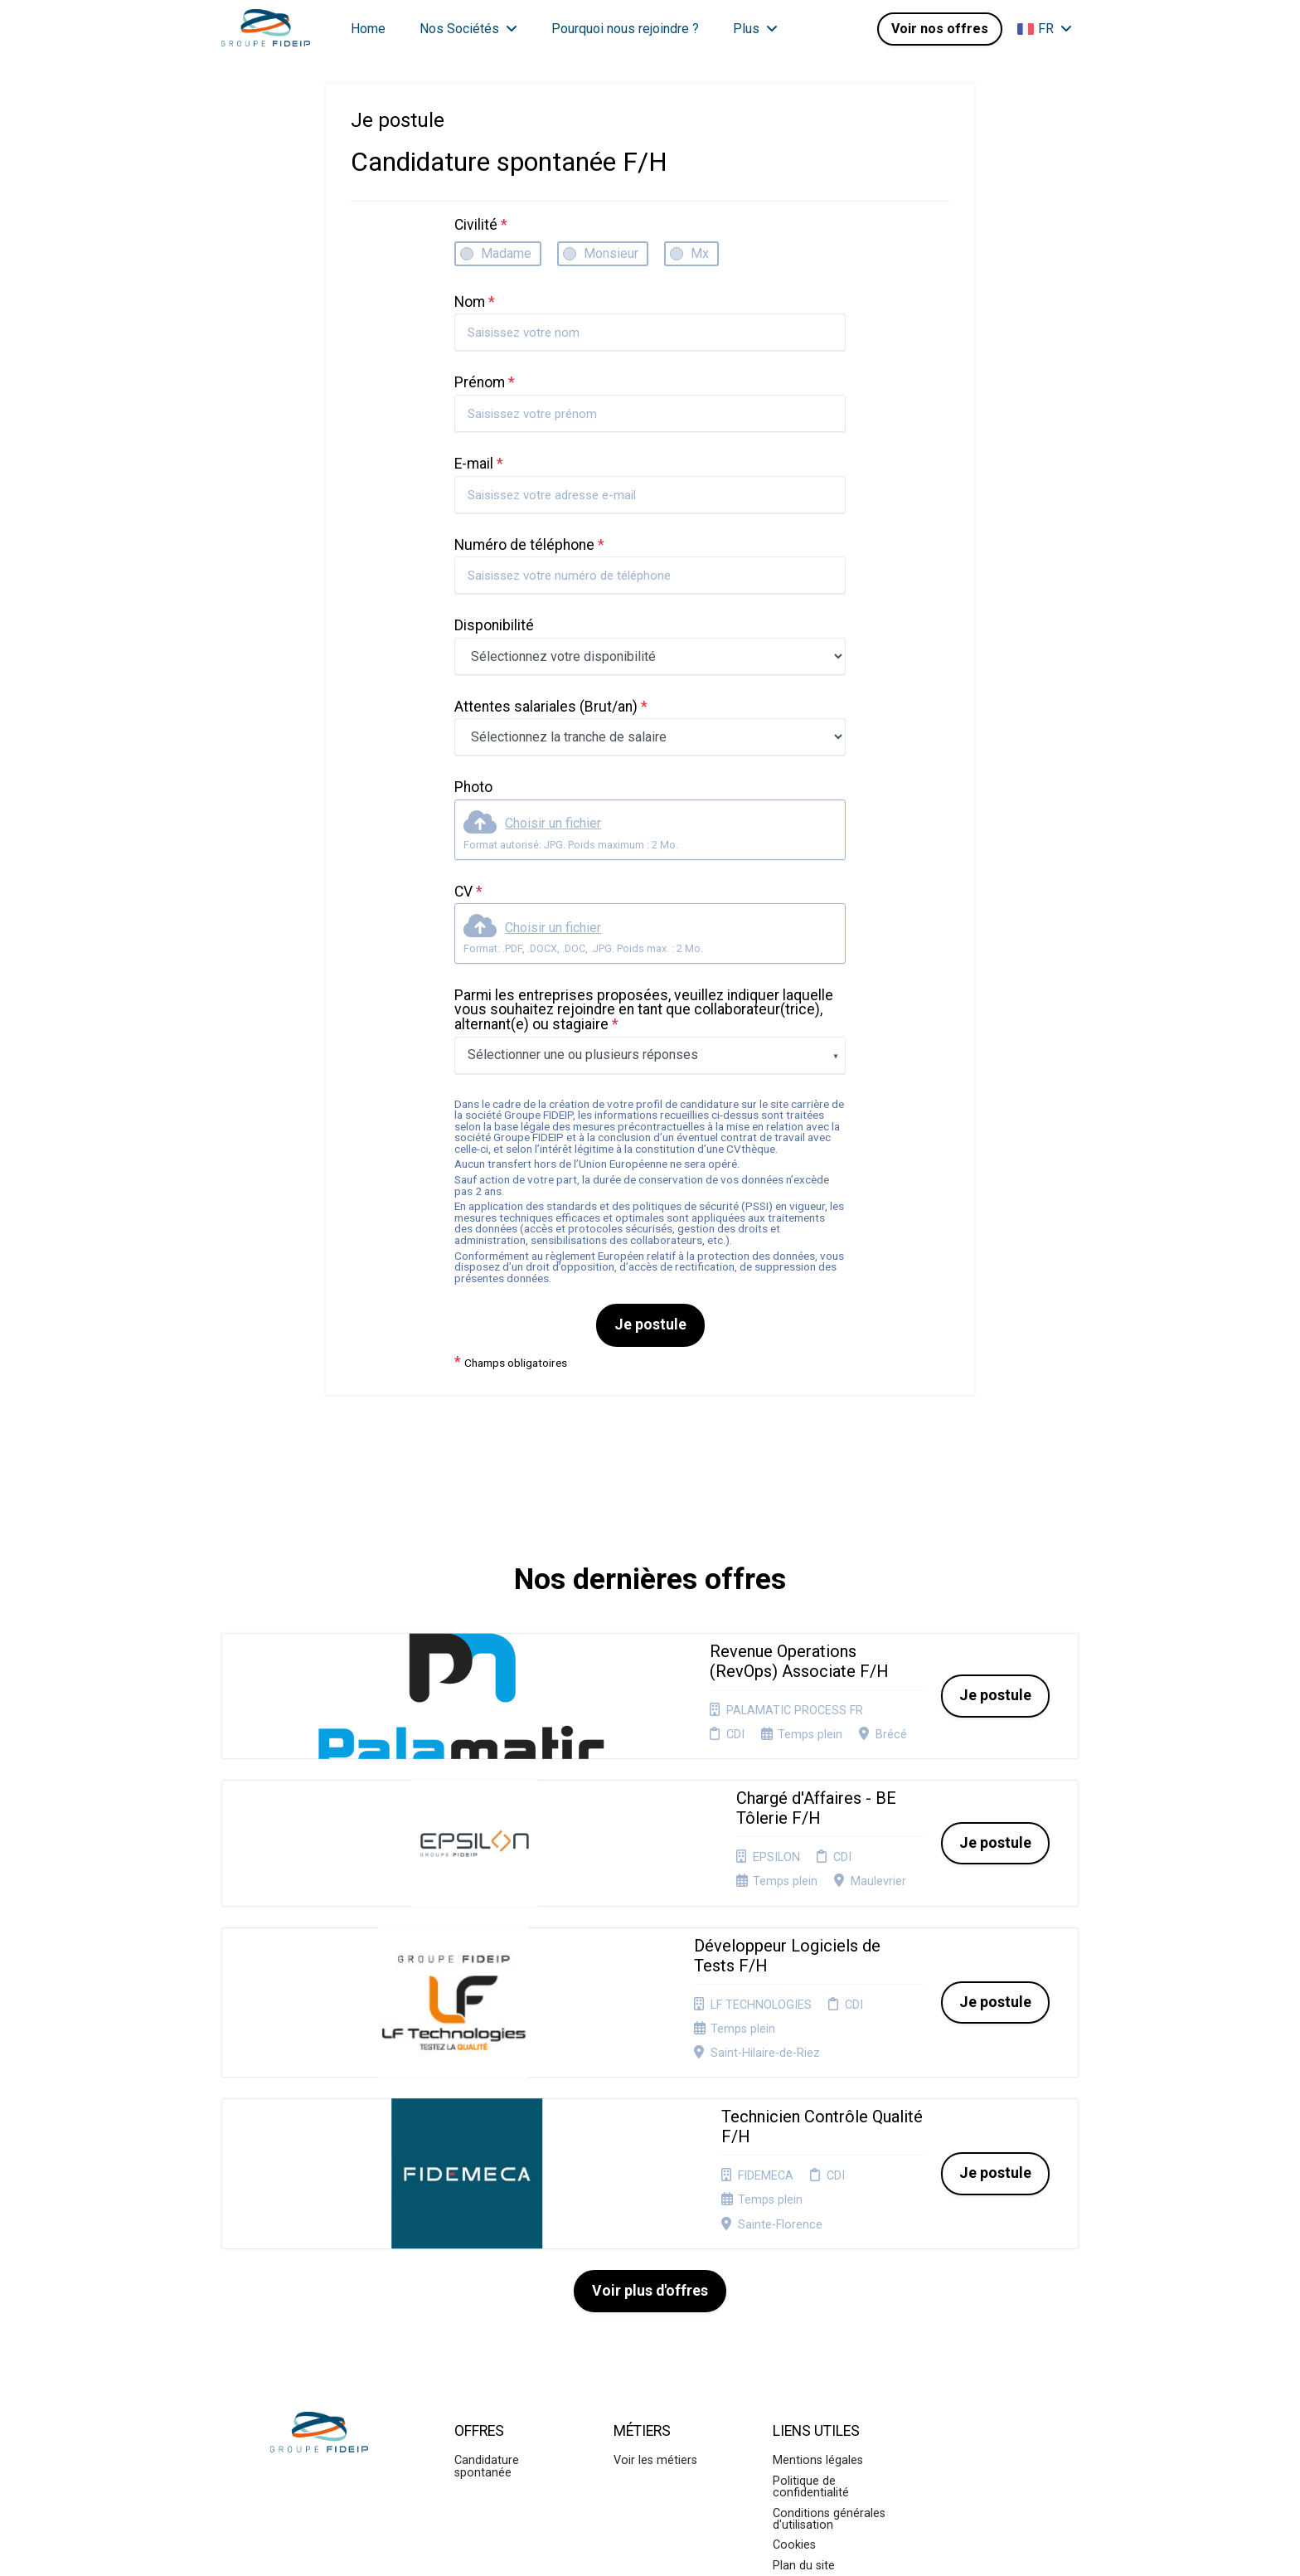  Describe the element at coordinates (831, 2361) in the screenshot. I see `Connexion recruteurs` at that location.